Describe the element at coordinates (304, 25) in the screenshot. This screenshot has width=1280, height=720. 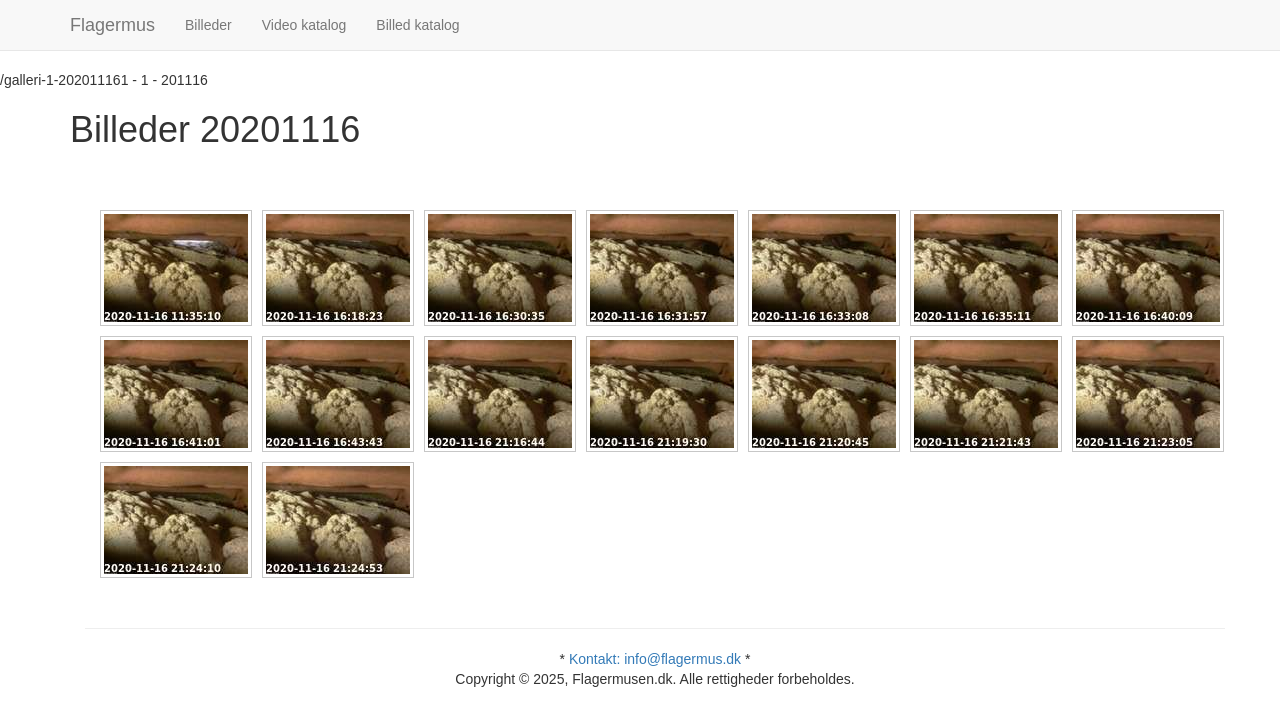
I see `Video katalog` at that location.